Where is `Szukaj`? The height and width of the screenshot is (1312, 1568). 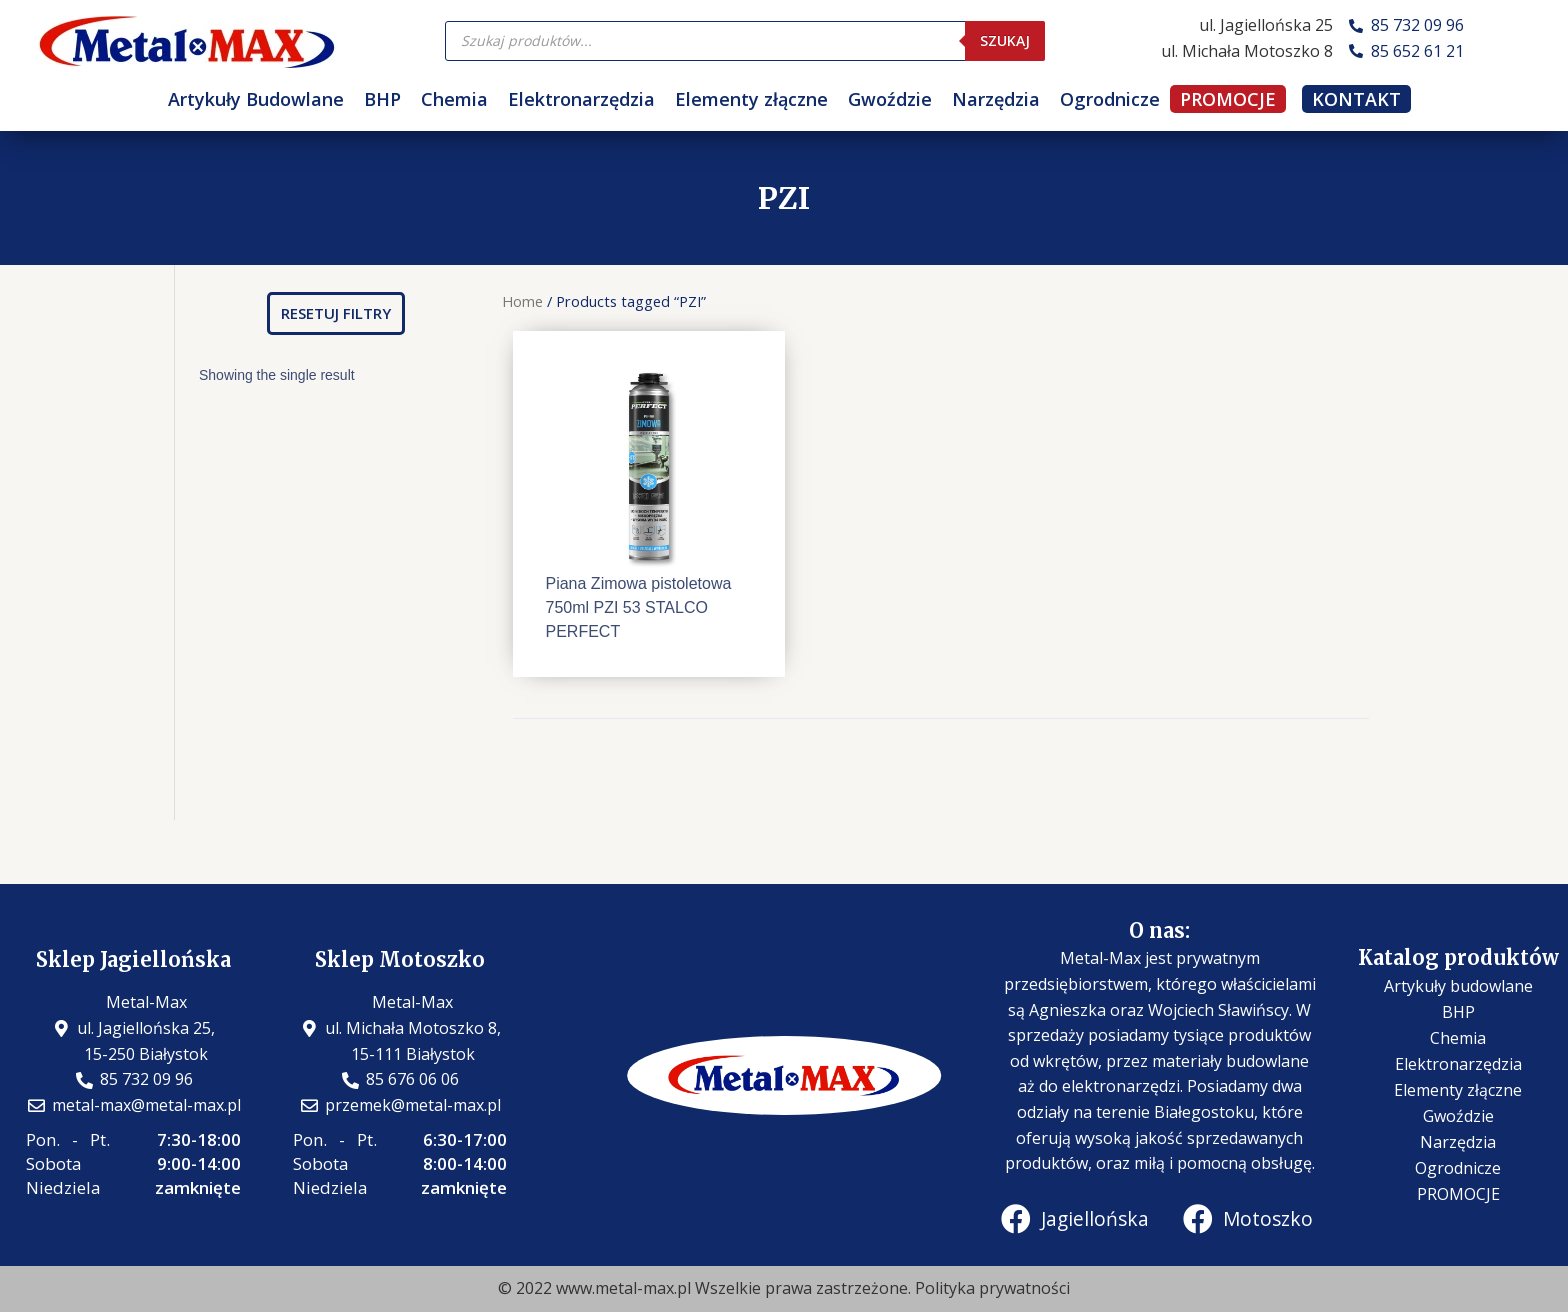
Szukaj is located at coordinates (1005, 40).